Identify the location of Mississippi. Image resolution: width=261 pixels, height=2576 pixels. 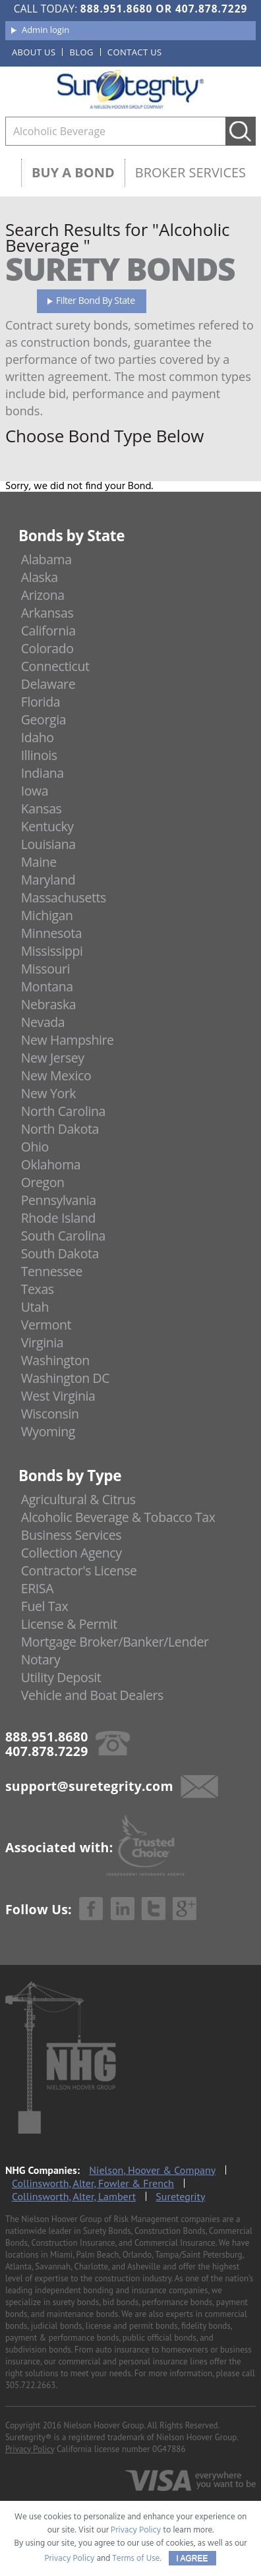
(52, 951).